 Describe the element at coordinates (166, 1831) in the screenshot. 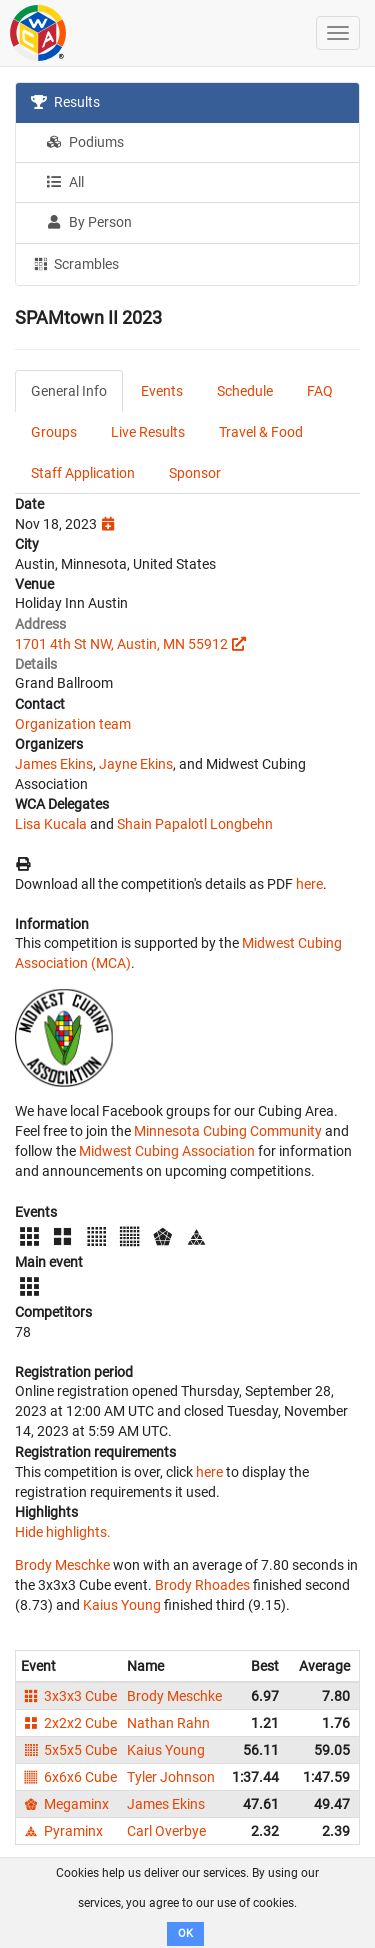

I see `Carl Overbye` at that location.